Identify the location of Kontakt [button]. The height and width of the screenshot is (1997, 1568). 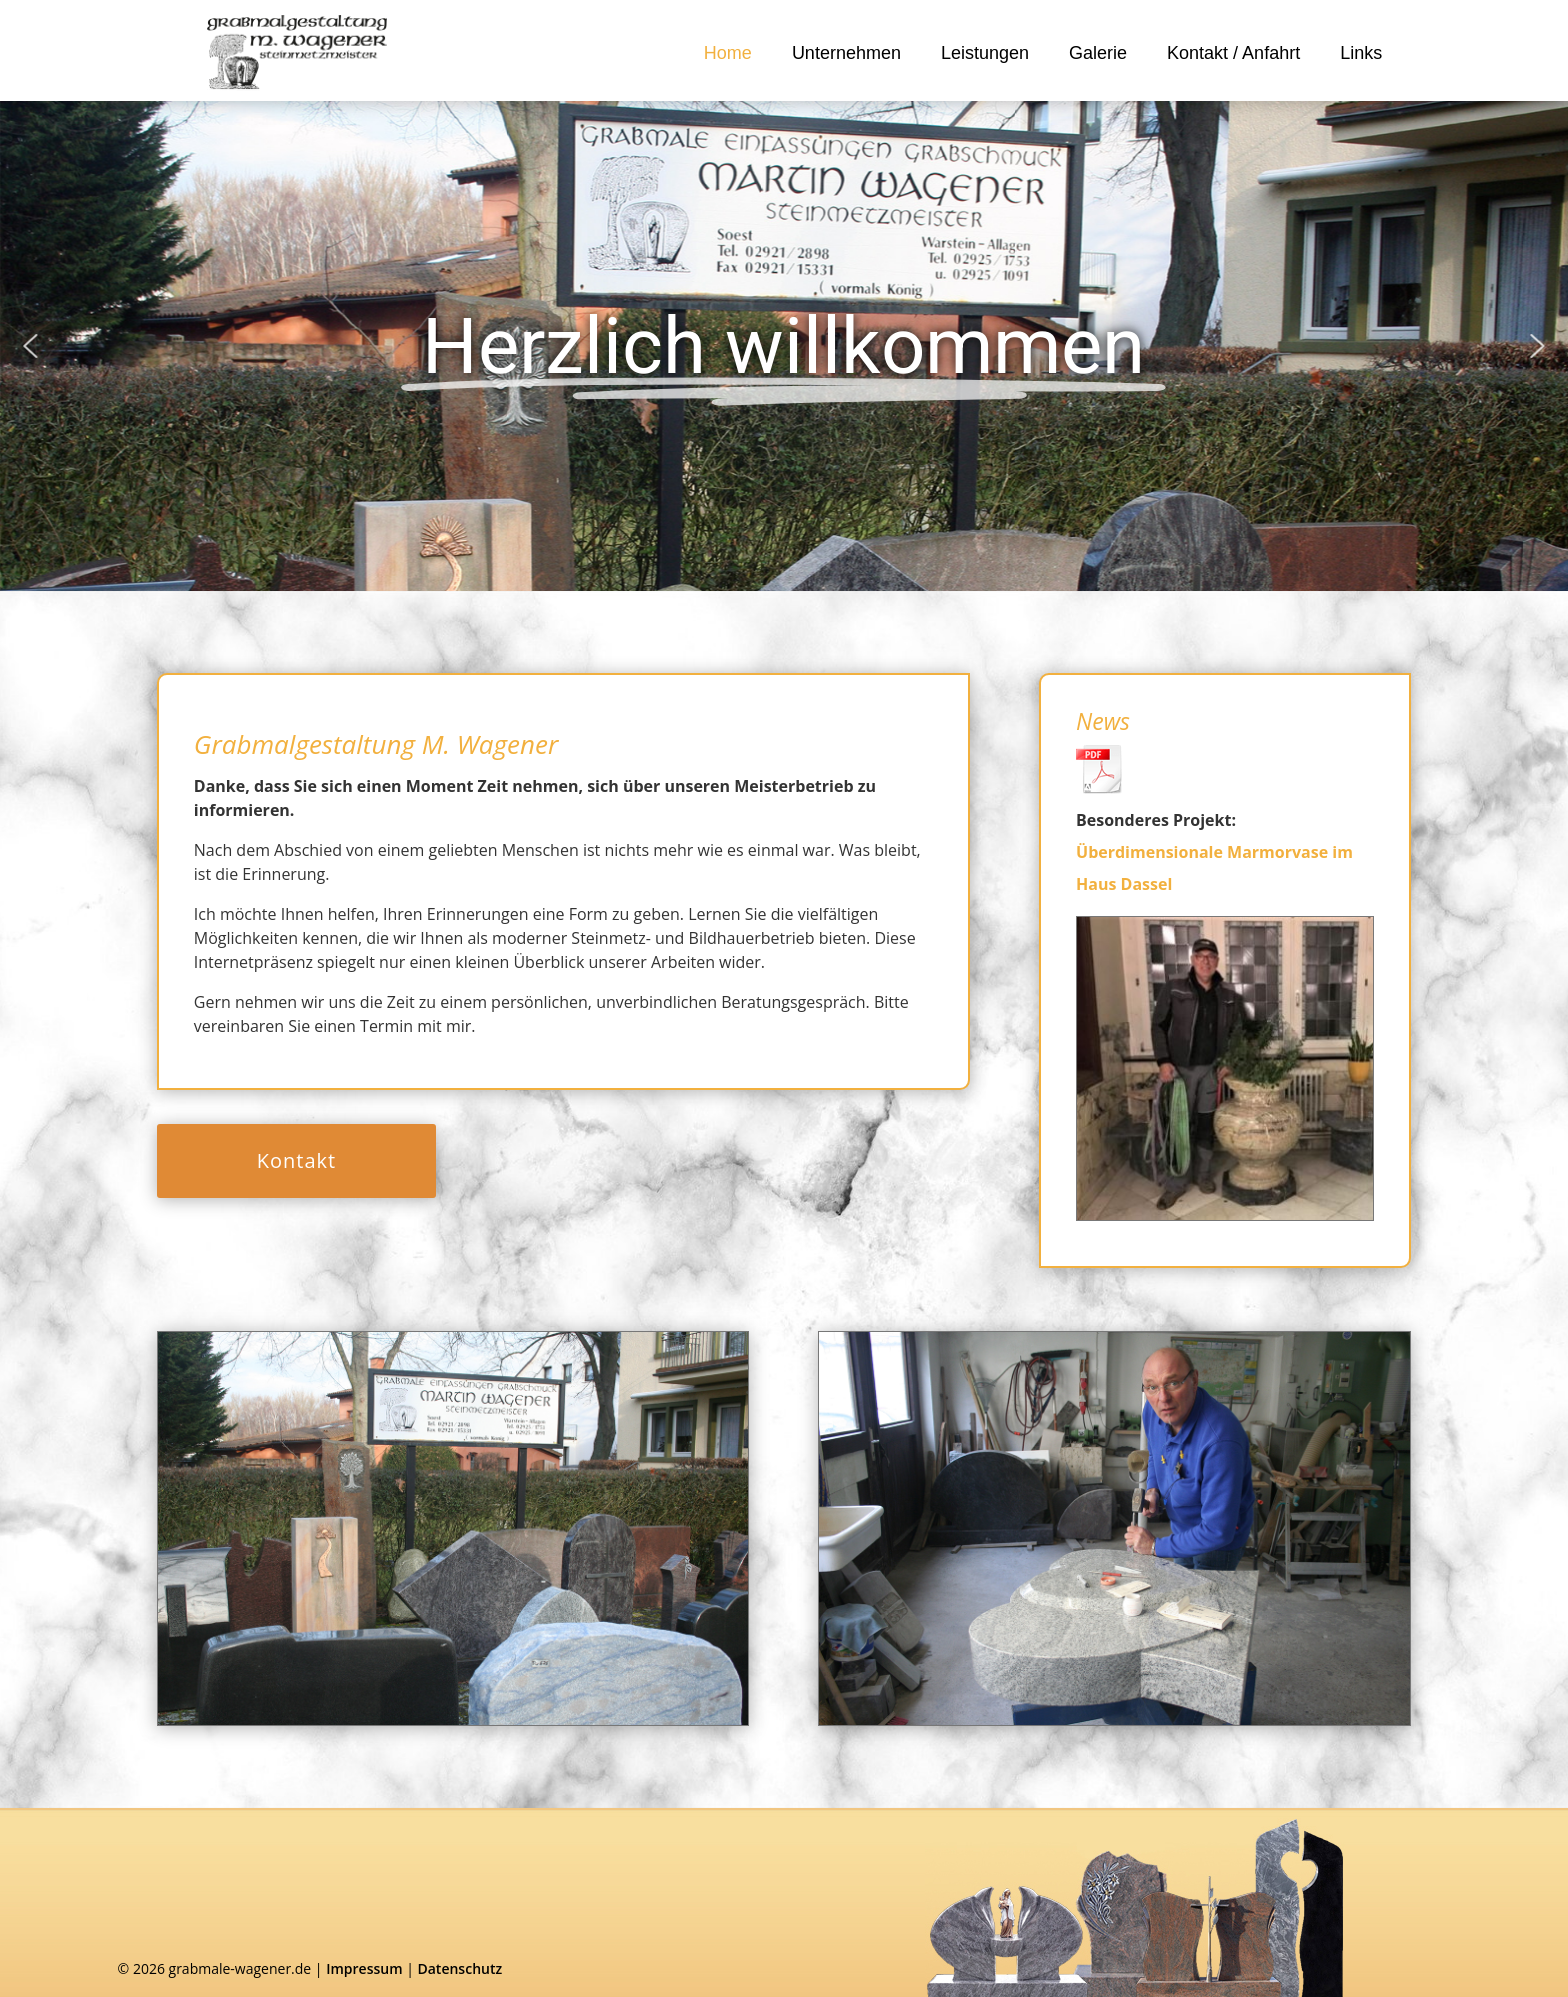
(296, 1160).